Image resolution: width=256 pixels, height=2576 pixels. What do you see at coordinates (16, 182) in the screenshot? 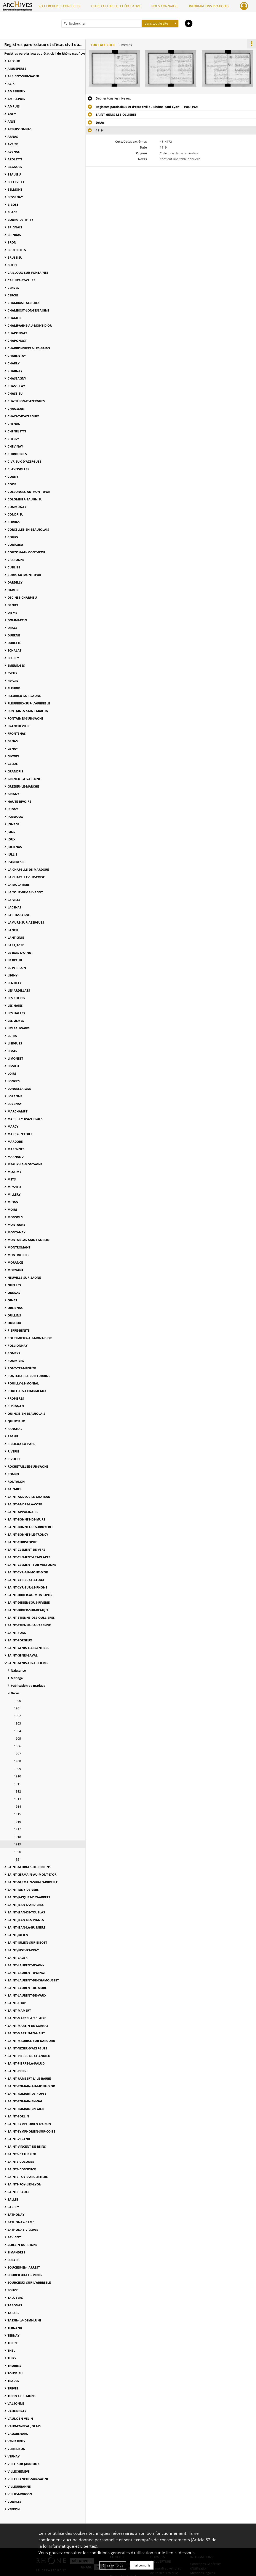
I see `BELLEVILLE` at bounding box center [16, 182].